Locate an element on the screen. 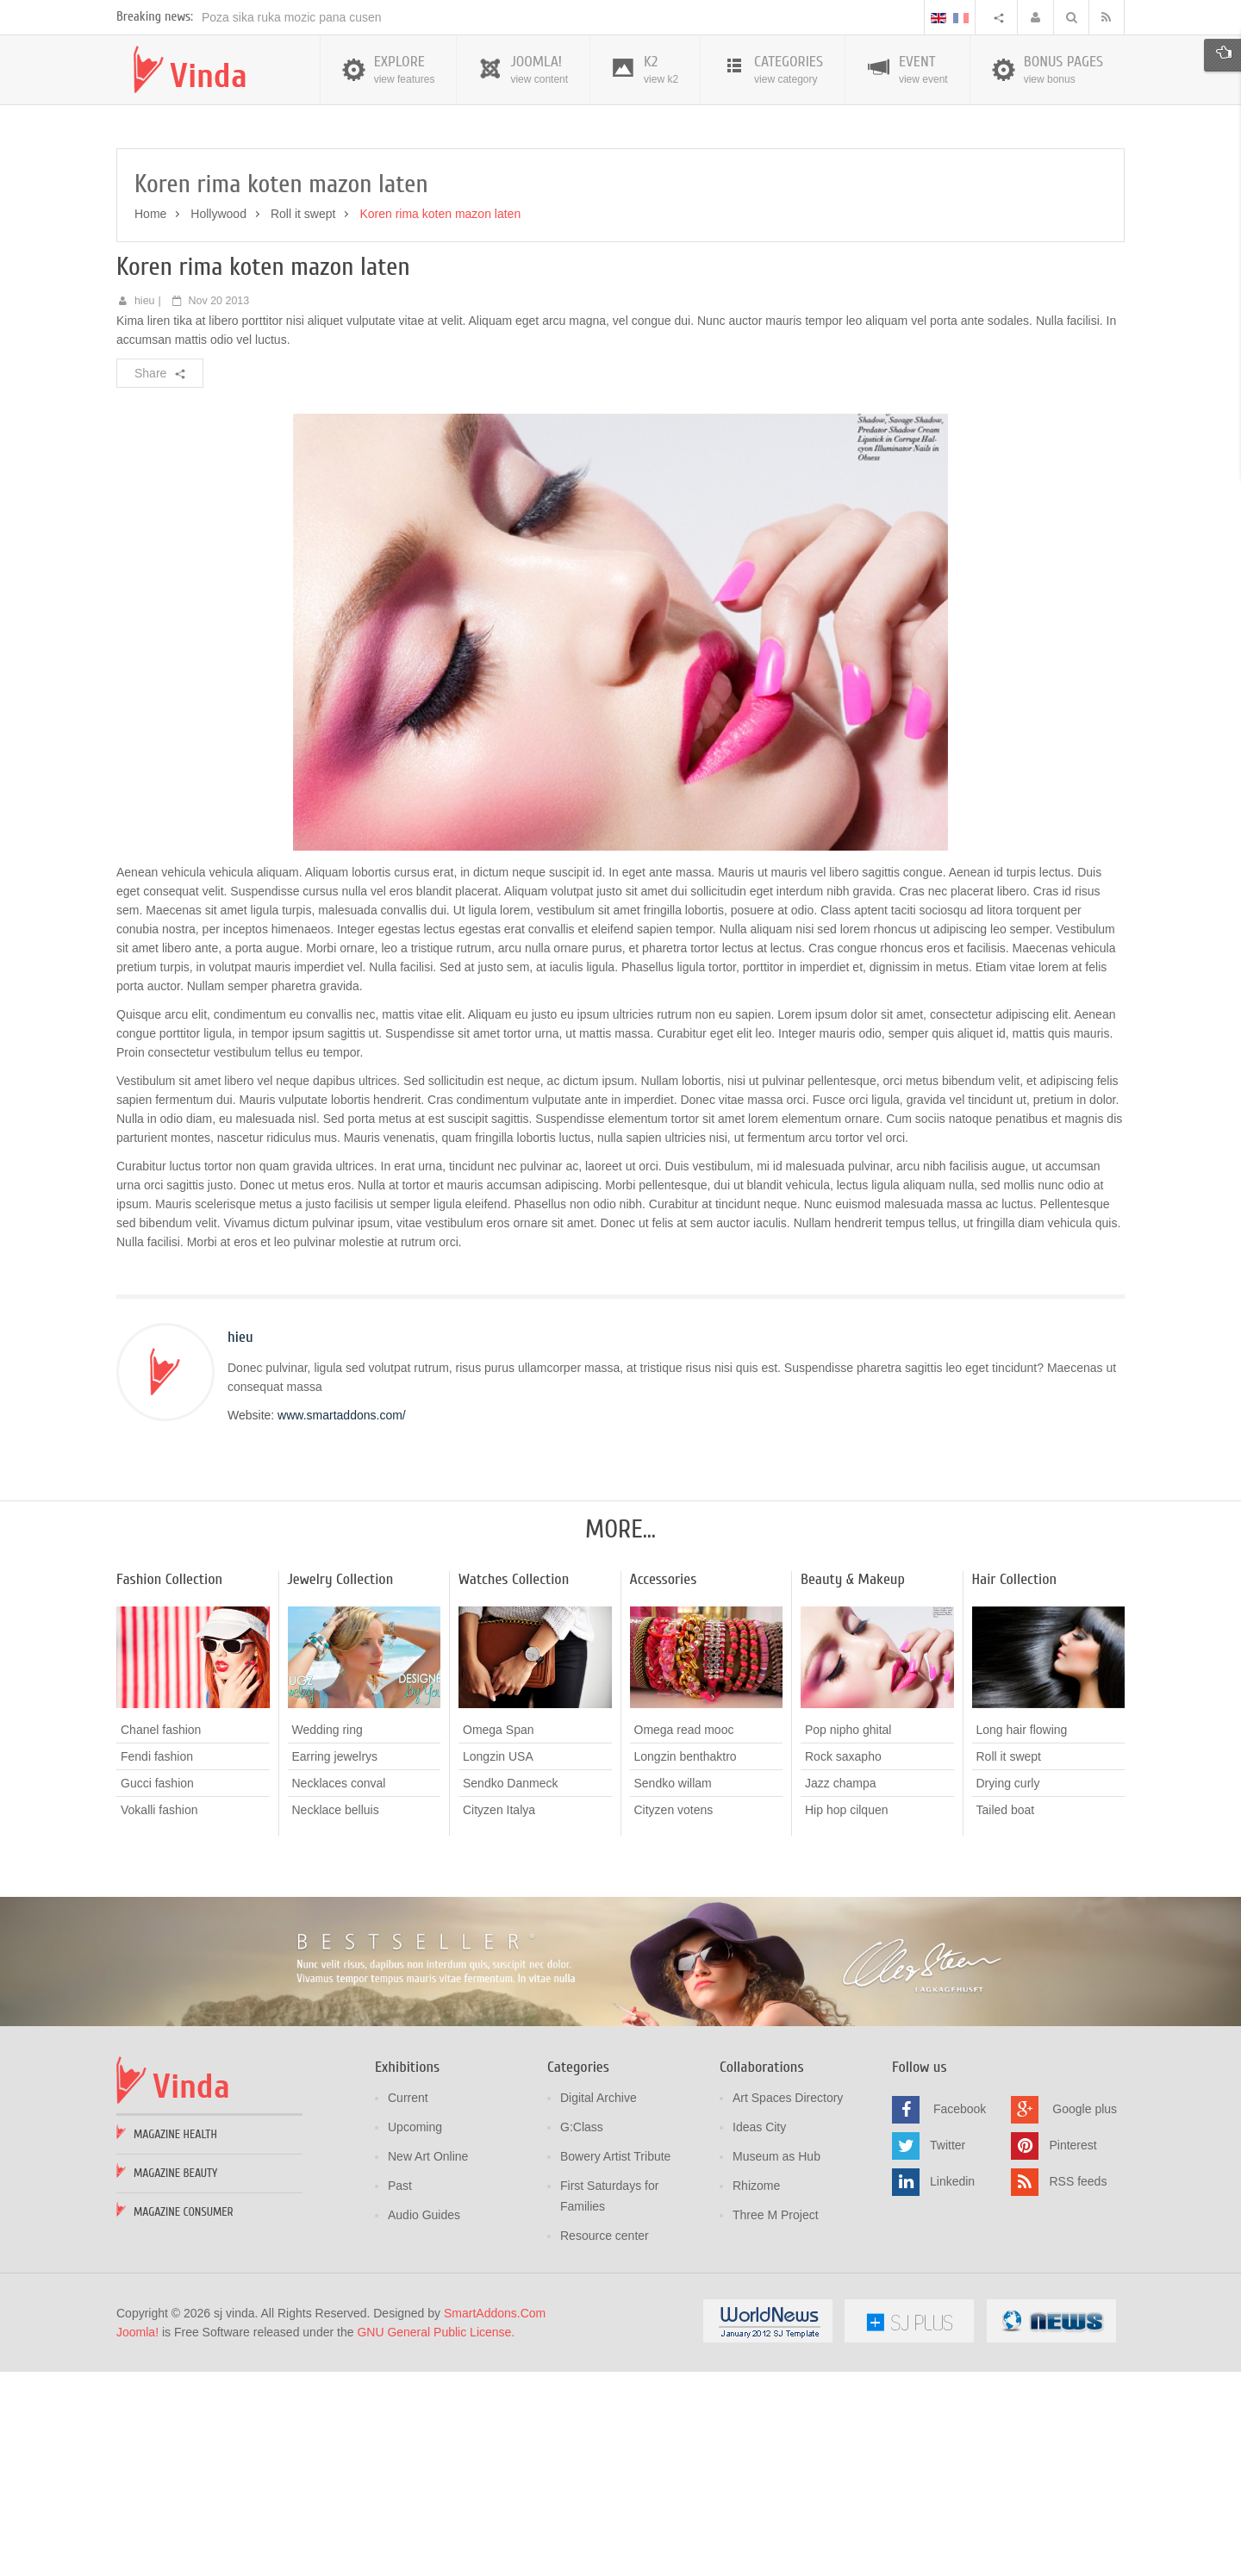 Image resolution: width=1241 pixels, height=2576 pixels. Magazine Health is located at coordinates (175, 2341).